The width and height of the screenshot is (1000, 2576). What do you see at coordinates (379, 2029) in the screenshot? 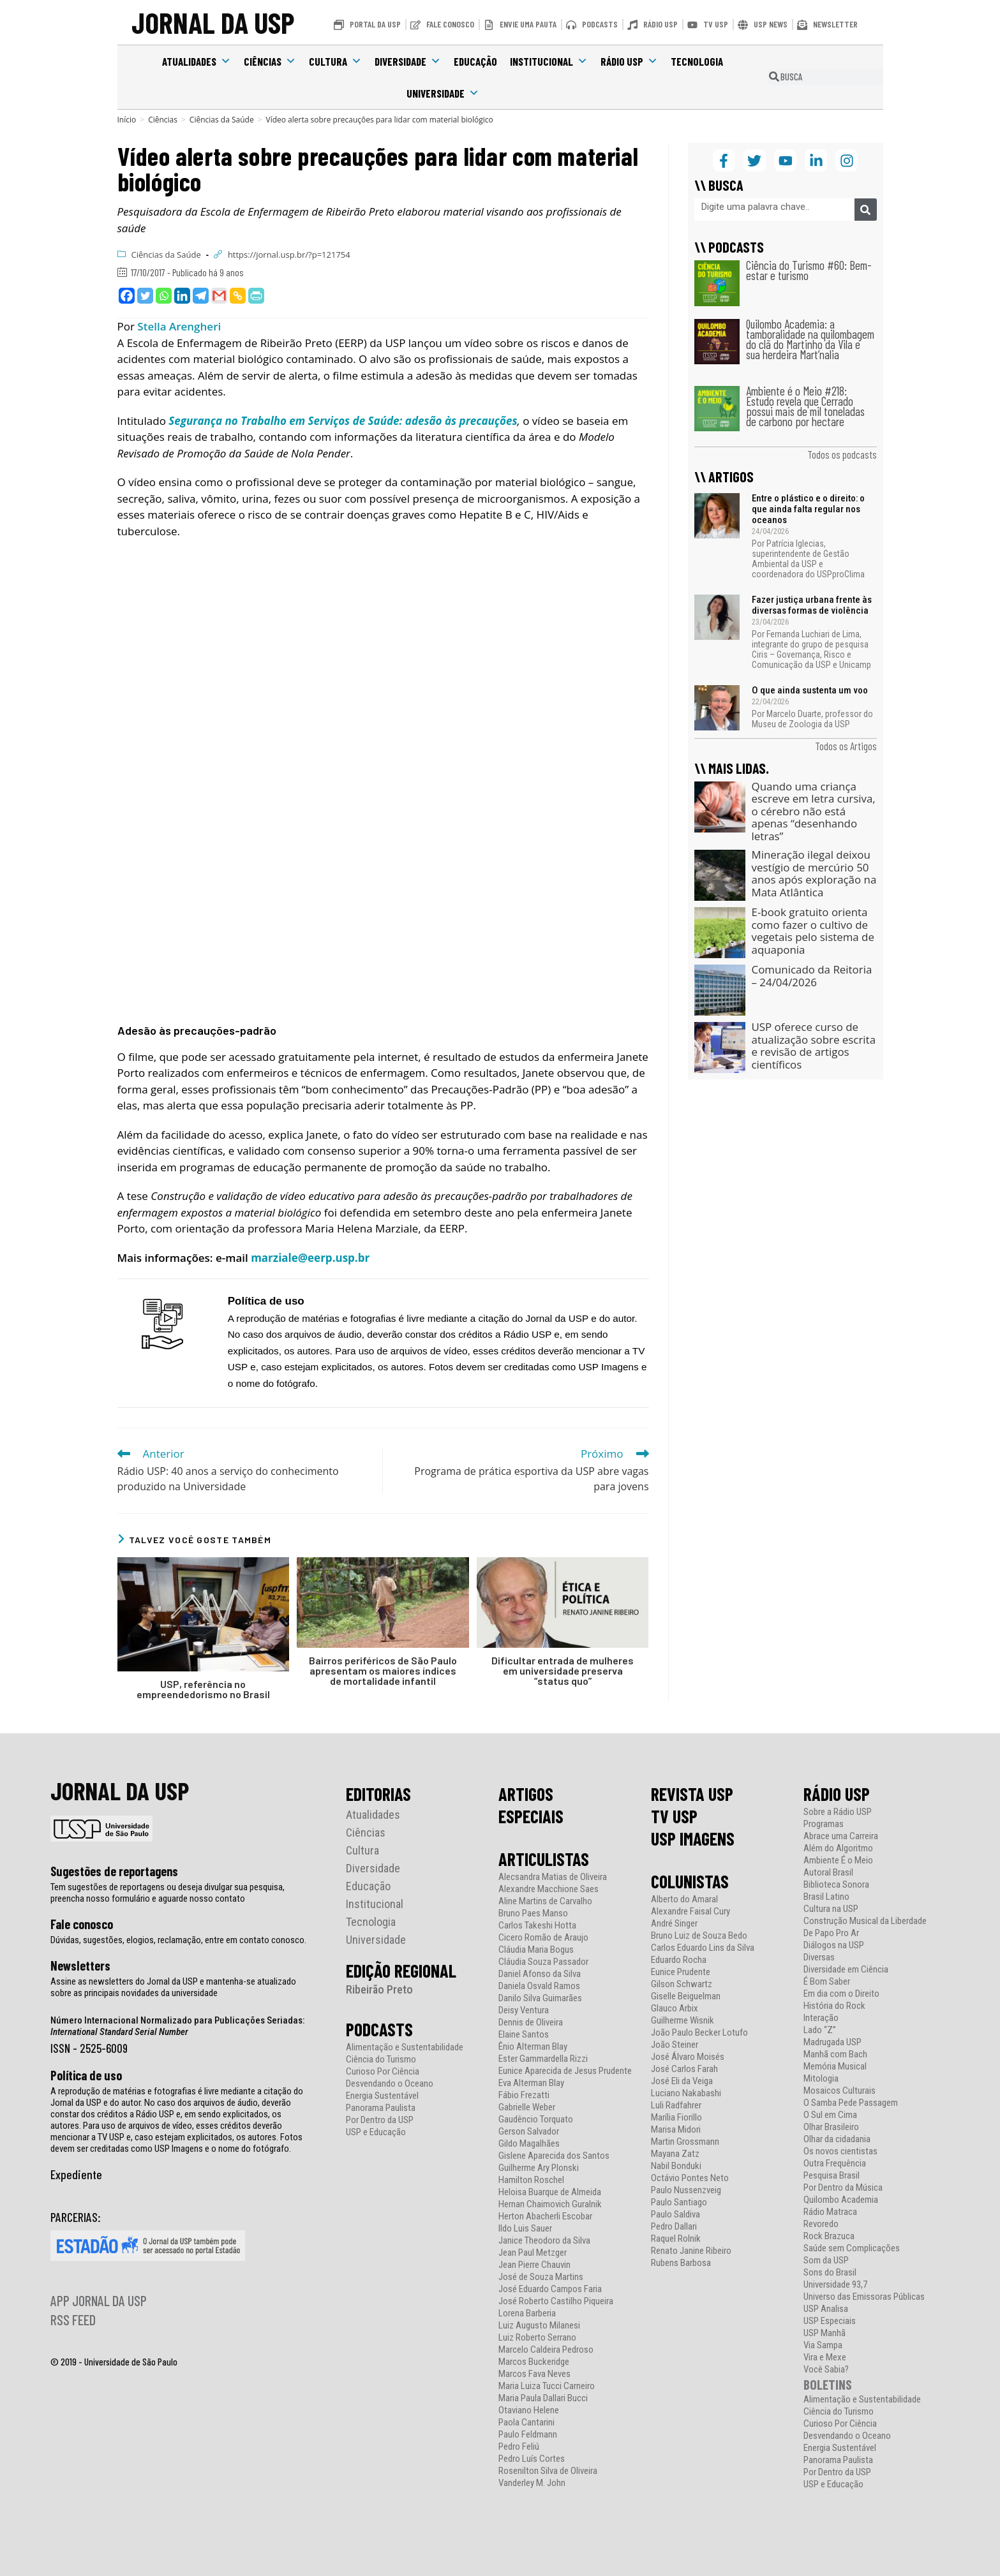
I see `PODCASTS` at bounding box center [379, 2029].